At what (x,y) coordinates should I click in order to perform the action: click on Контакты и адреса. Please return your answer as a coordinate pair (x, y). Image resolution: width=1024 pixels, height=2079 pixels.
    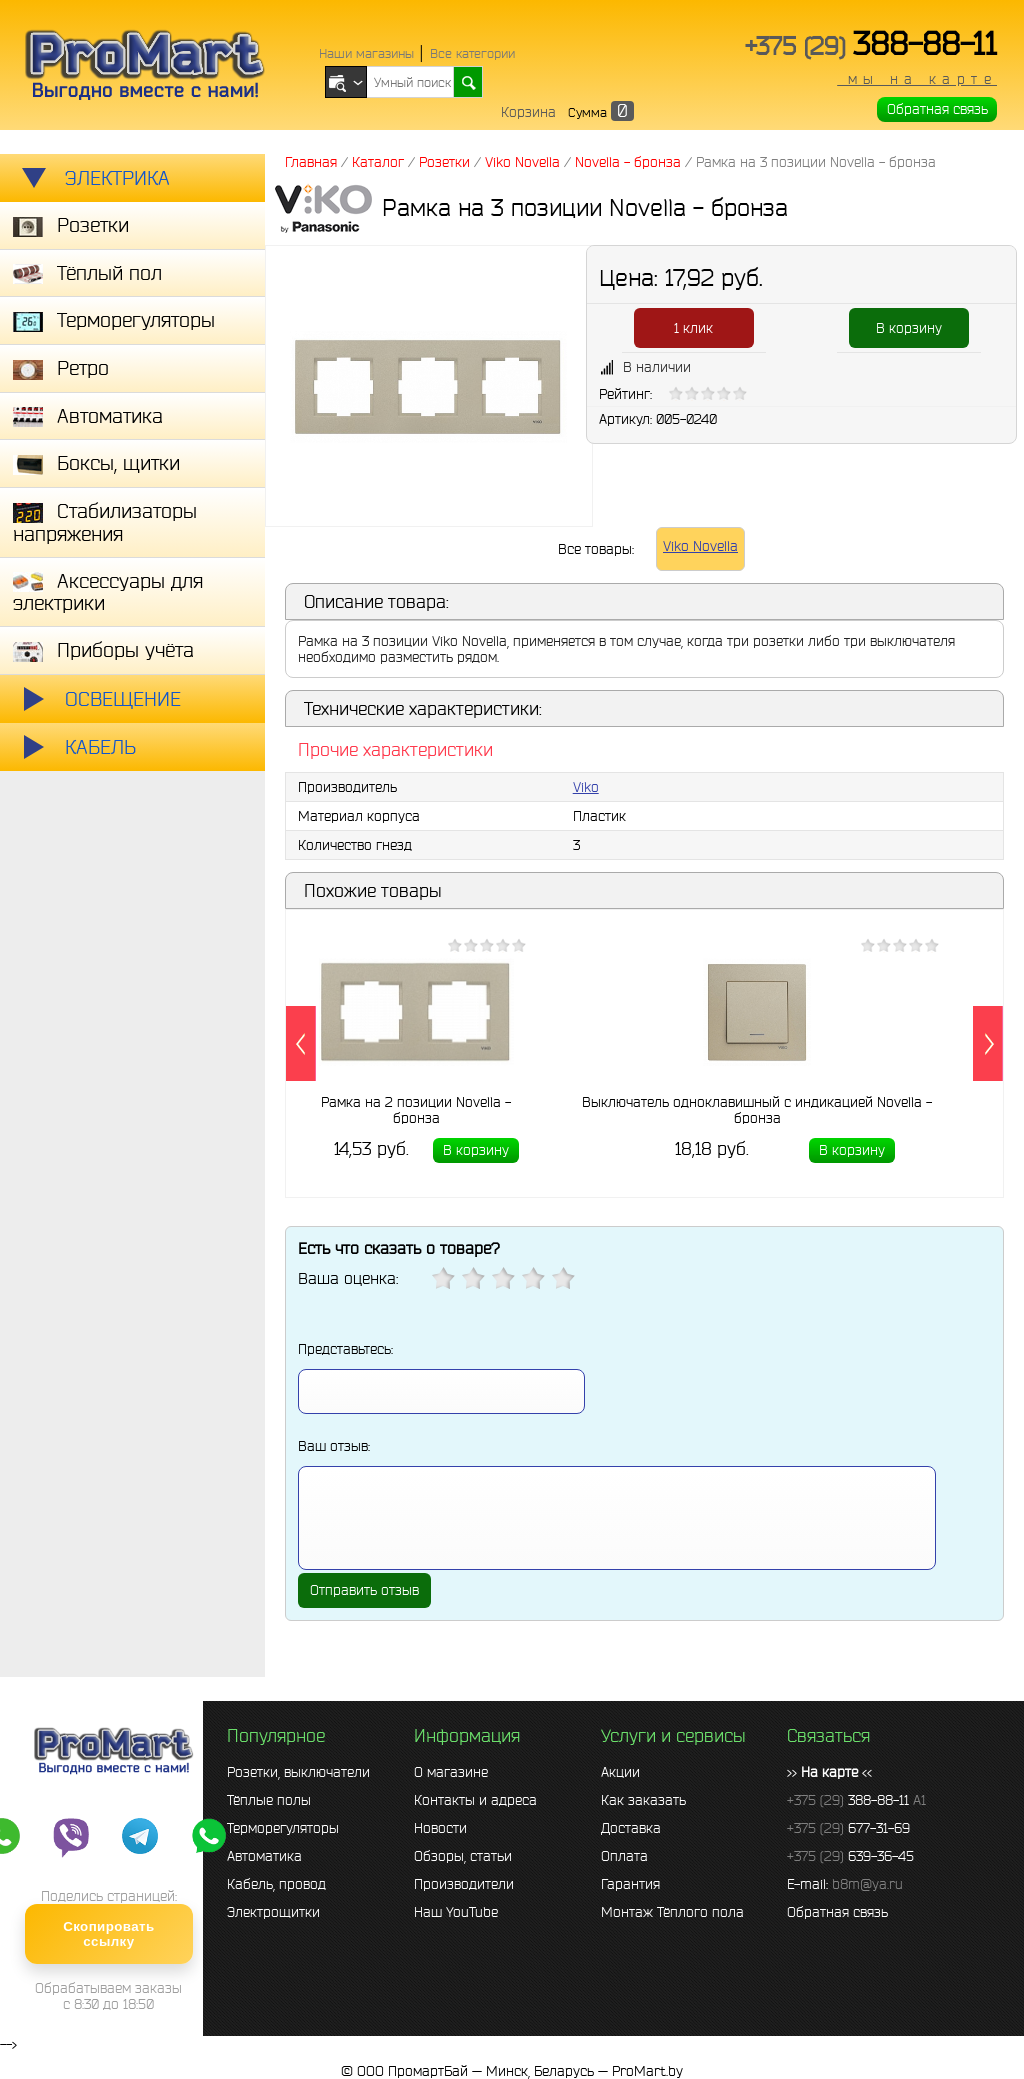
    Looking at the image, I should click on (475, 1800).